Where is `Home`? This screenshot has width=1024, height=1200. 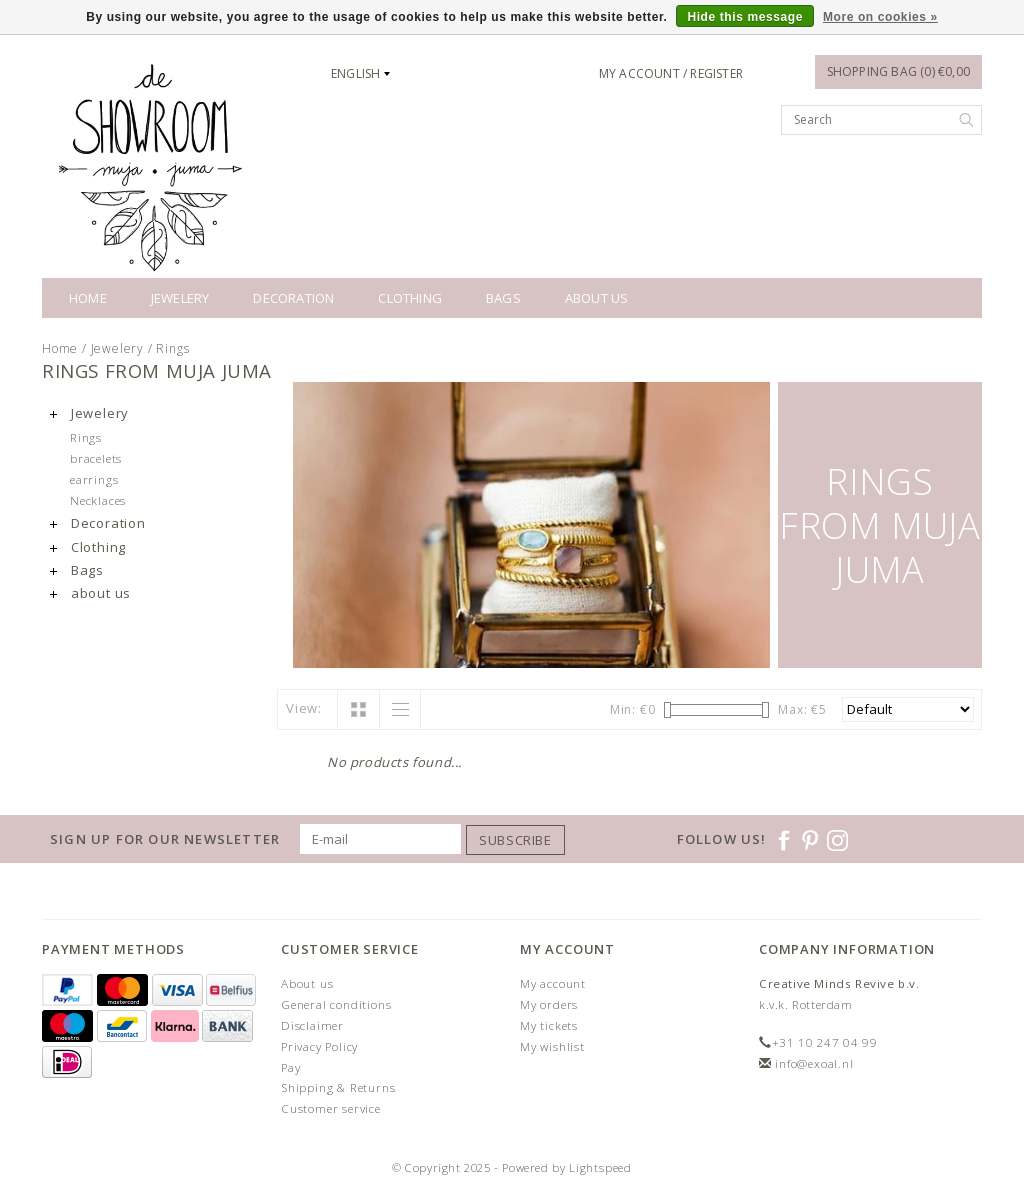
Home is located at coordinates (88, 298).